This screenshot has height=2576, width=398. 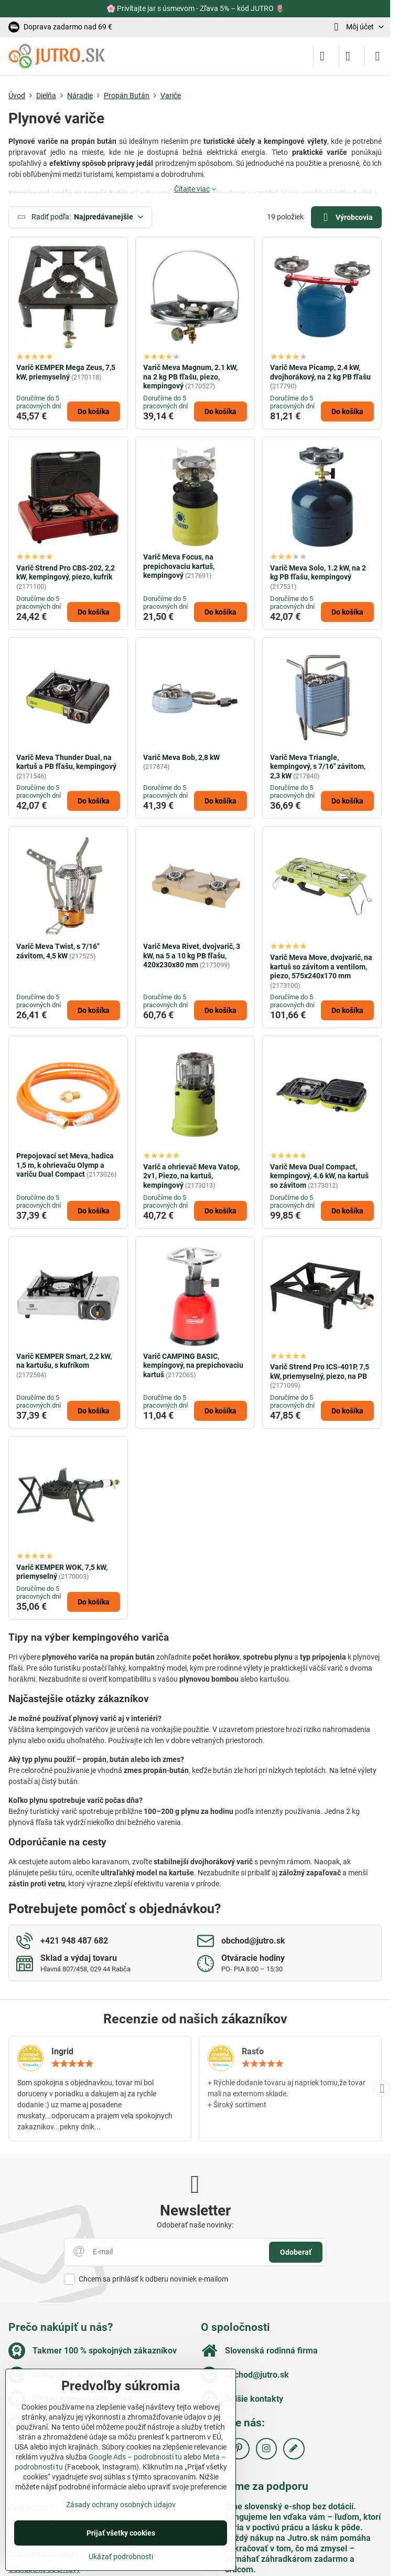 I want to click on Varič KEMPER Mega Zeus, 7,5 kW, priemyselný, so click(x=65, y=372).